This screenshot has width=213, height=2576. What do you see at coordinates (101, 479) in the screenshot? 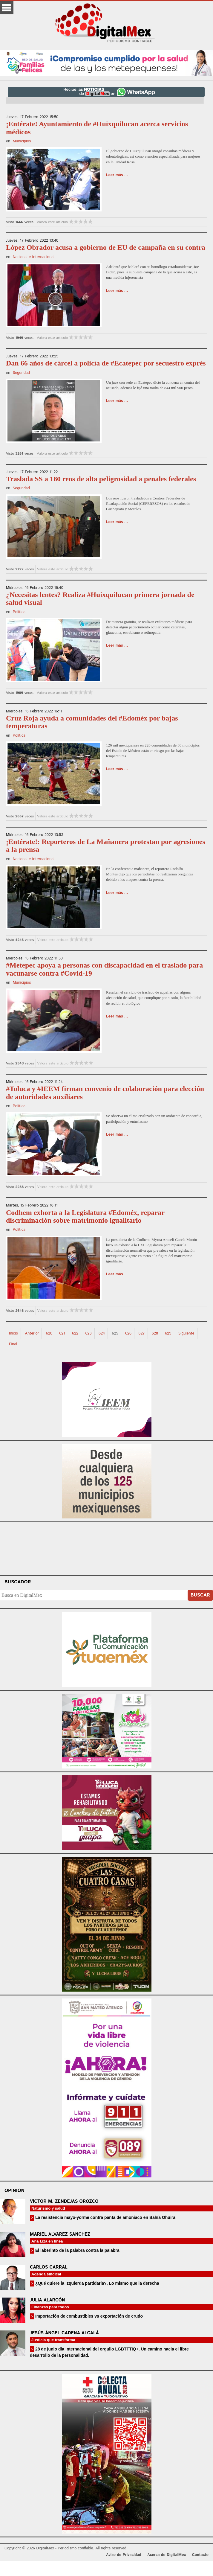
I see `Traslada SS a 180 reos de alta peligrosidad a penales federales` at bounding box center [101, 479].